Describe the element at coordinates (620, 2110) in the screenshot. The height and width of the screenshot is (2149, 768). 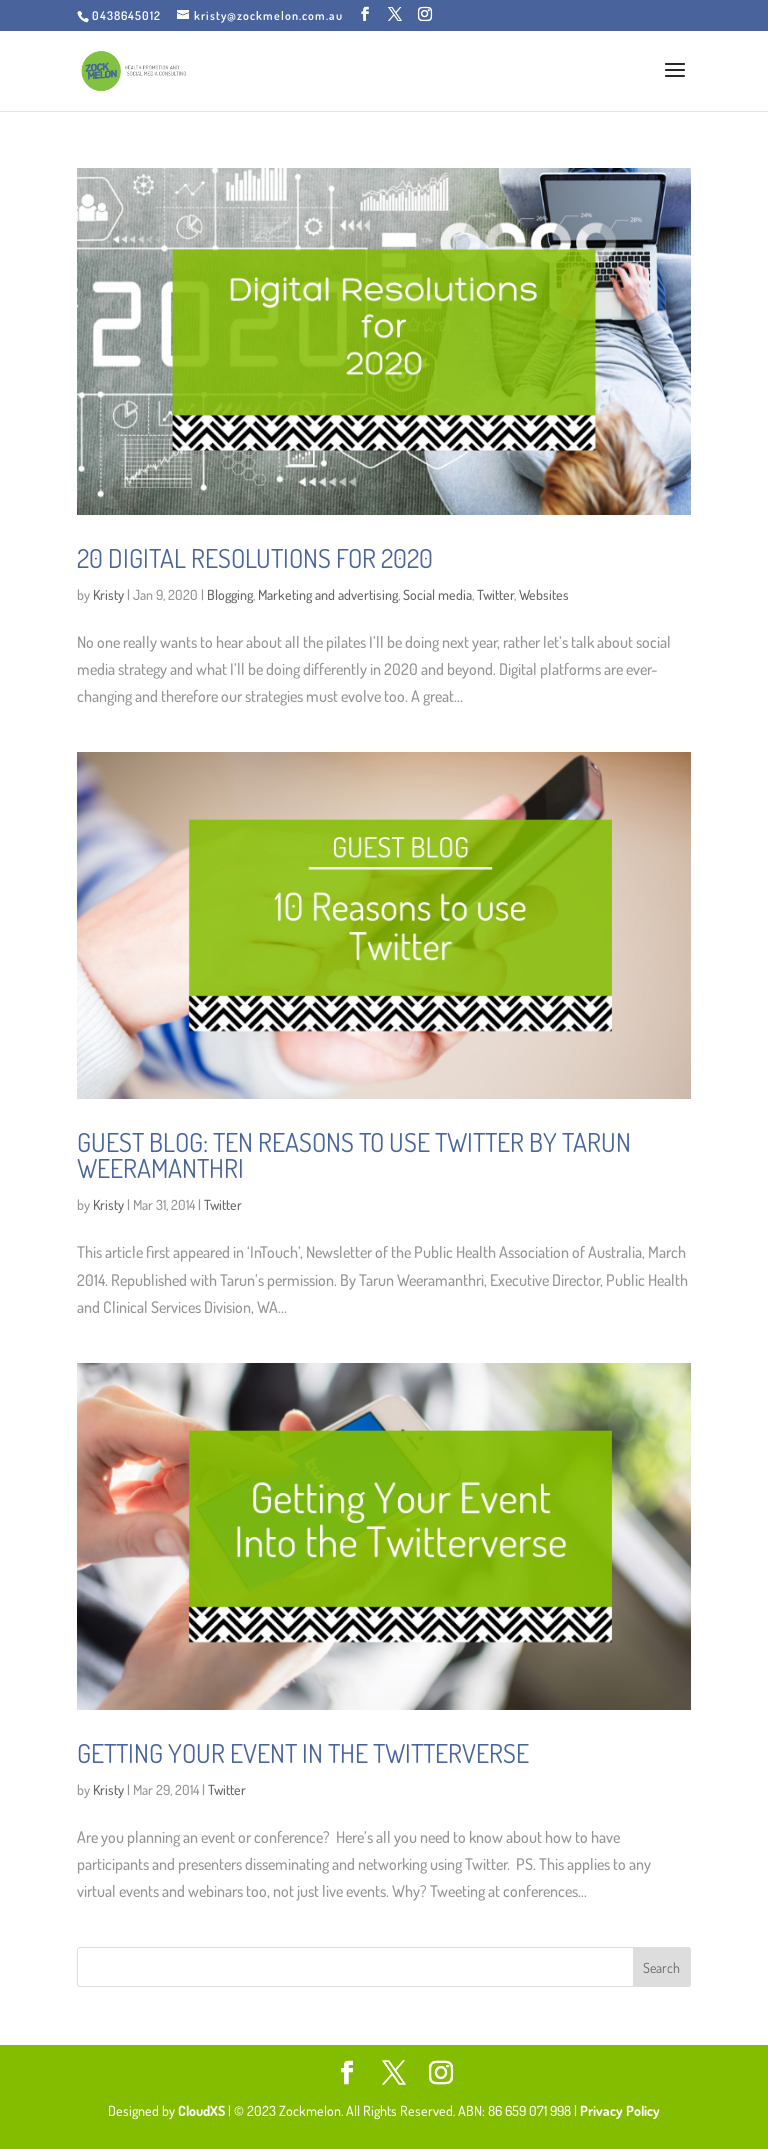
I see `Privacy Policy` at that location.